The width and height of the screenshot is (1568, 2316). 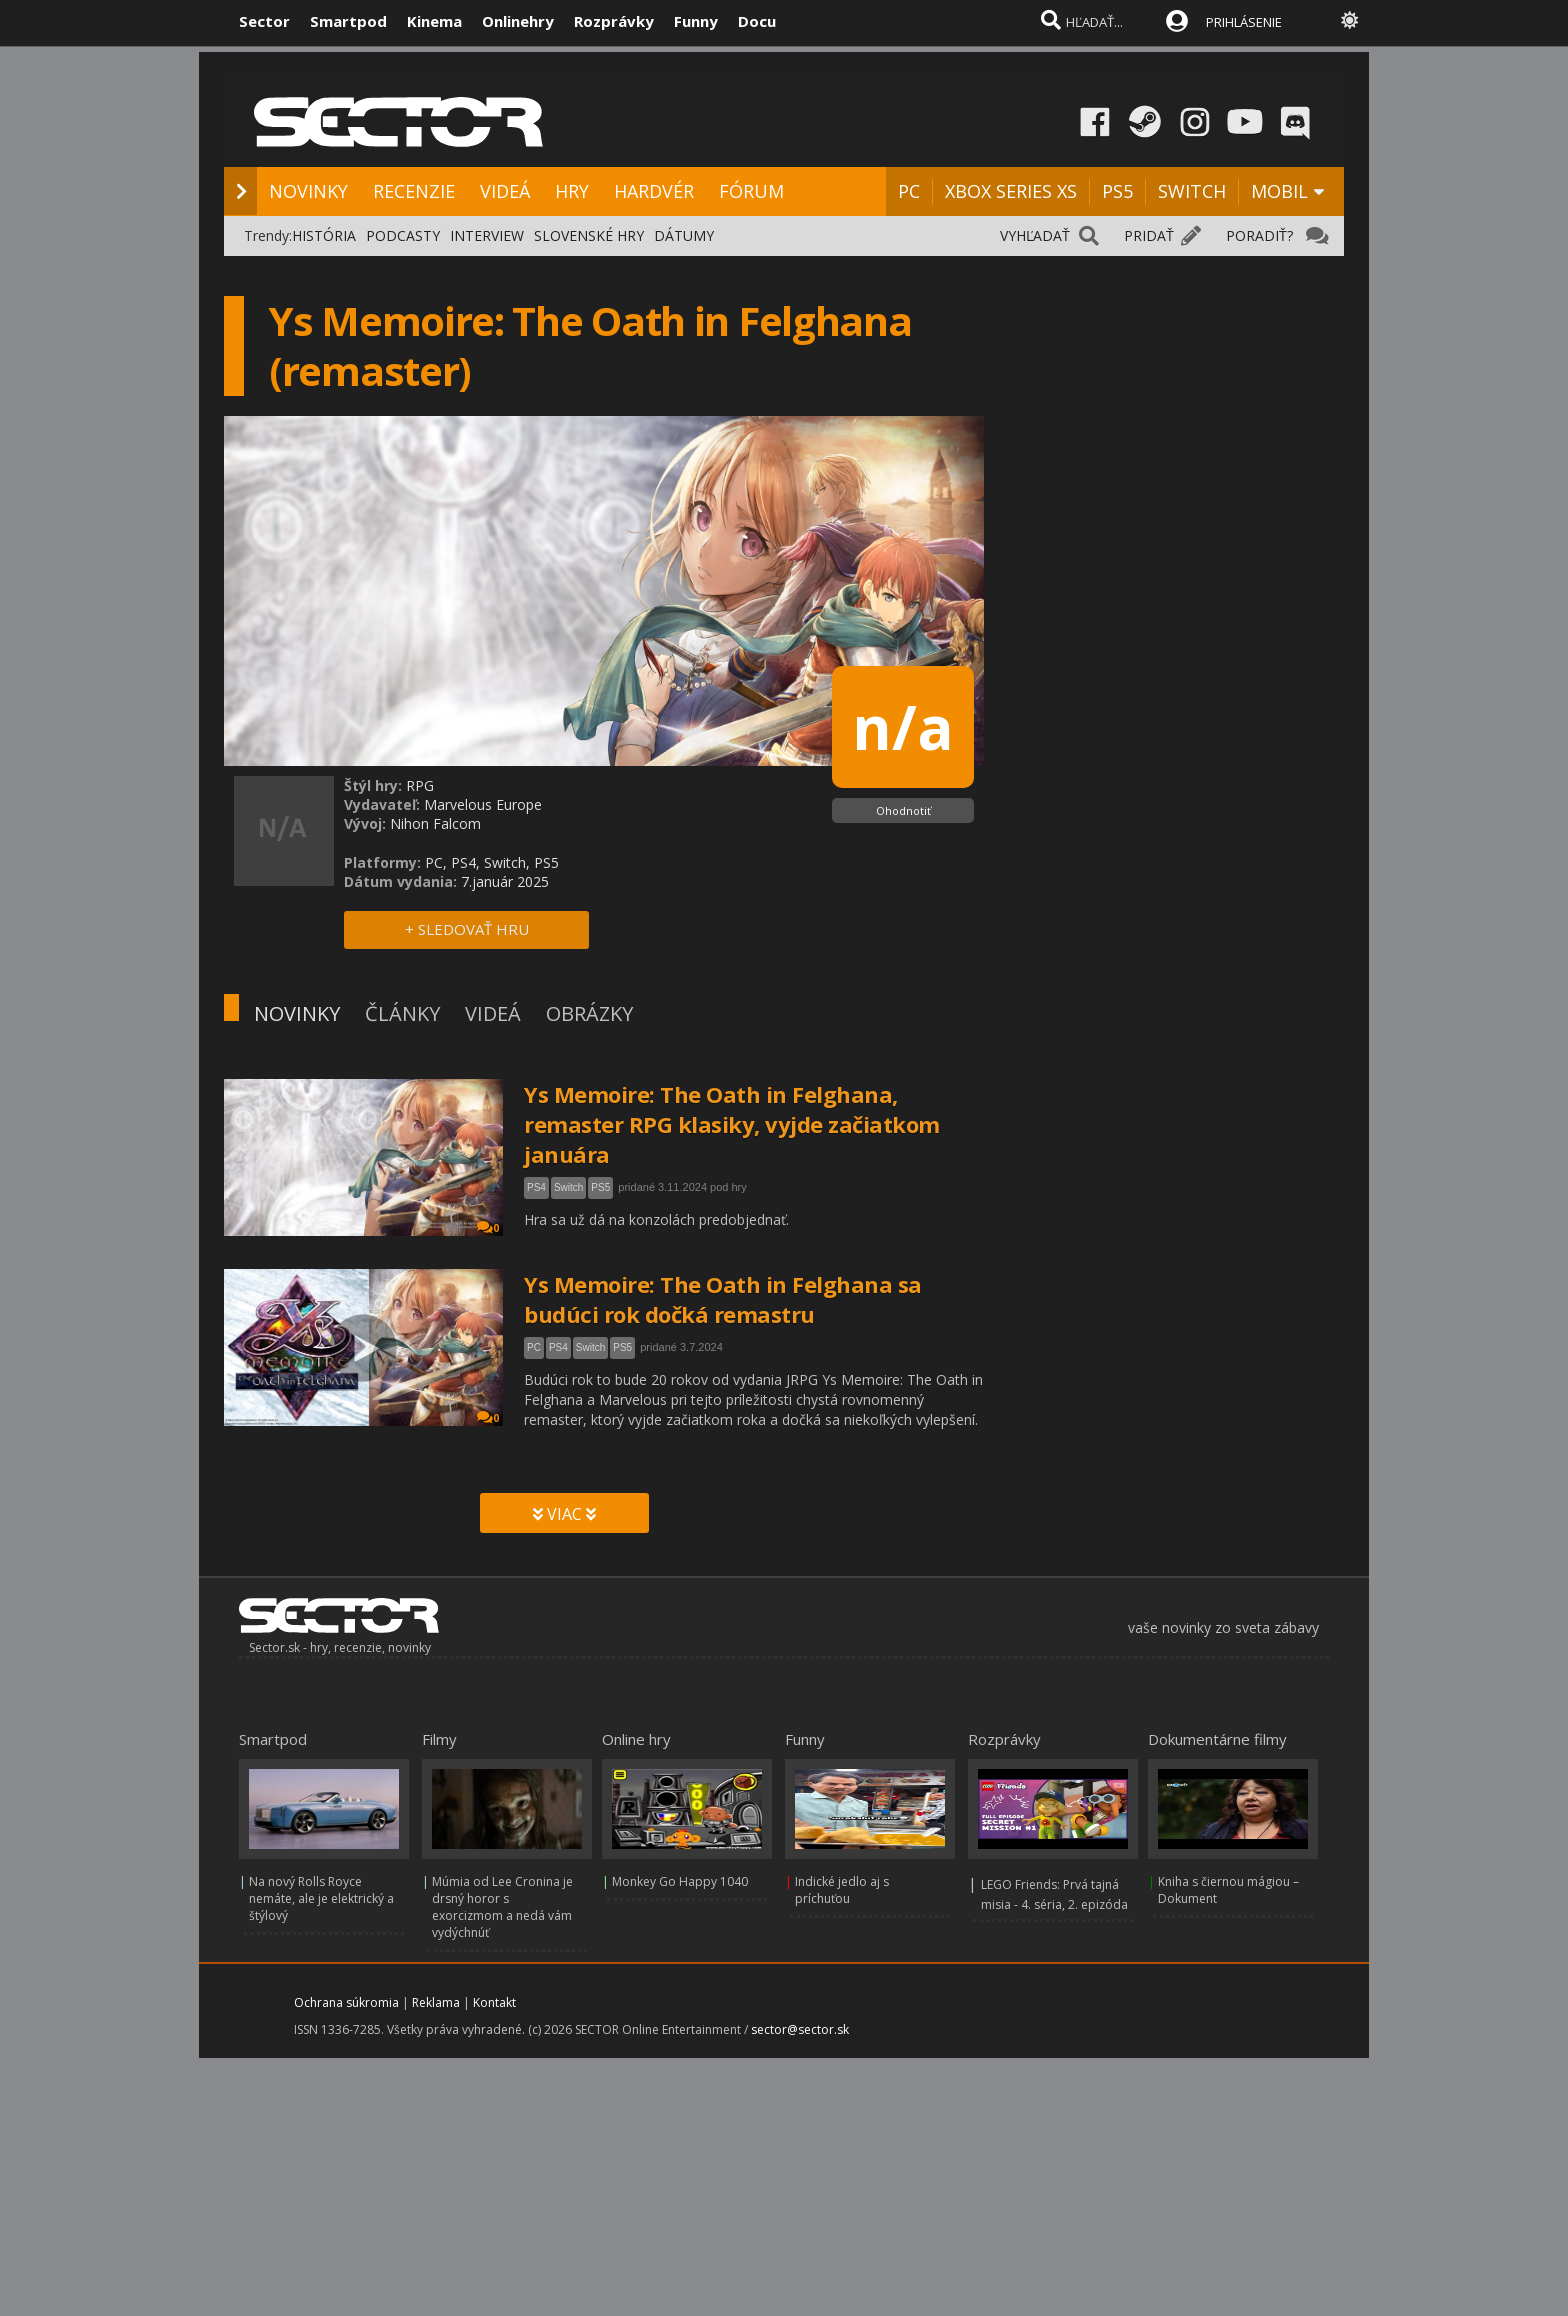 I want to click on Ys Memoire: The Oath in Felghana, remaster RPG klasiky, vyjde začiatkom januára, so click(x=732, y=1124).